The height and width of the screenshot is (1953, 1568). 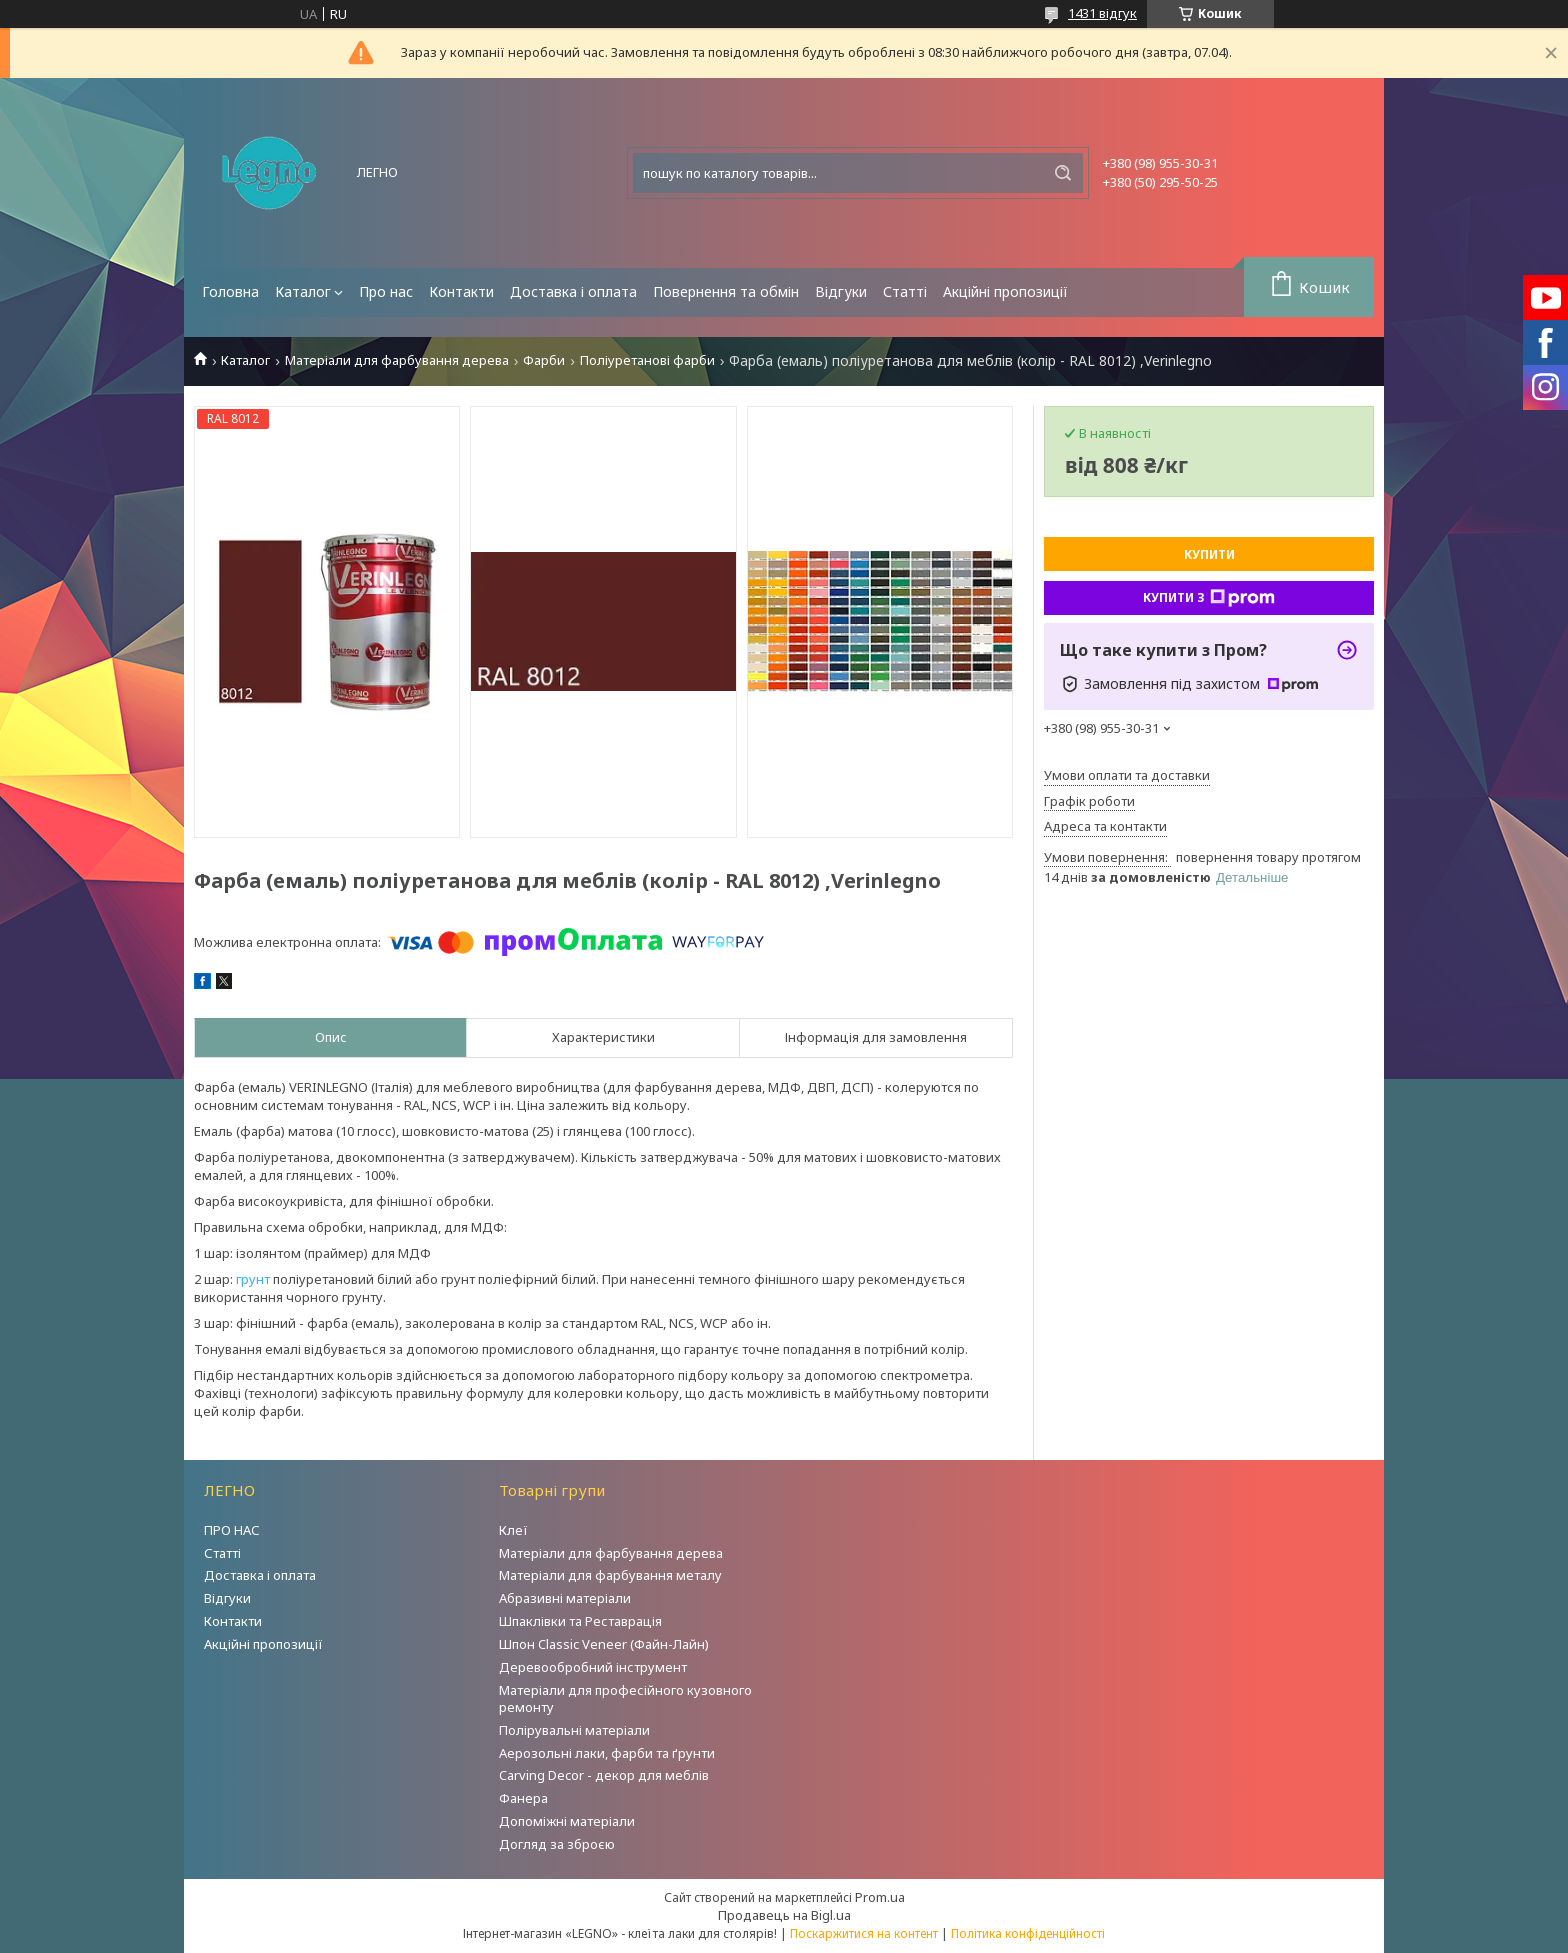 I want to click on Поскаржитися на контент, so click(x=864, y=1933).